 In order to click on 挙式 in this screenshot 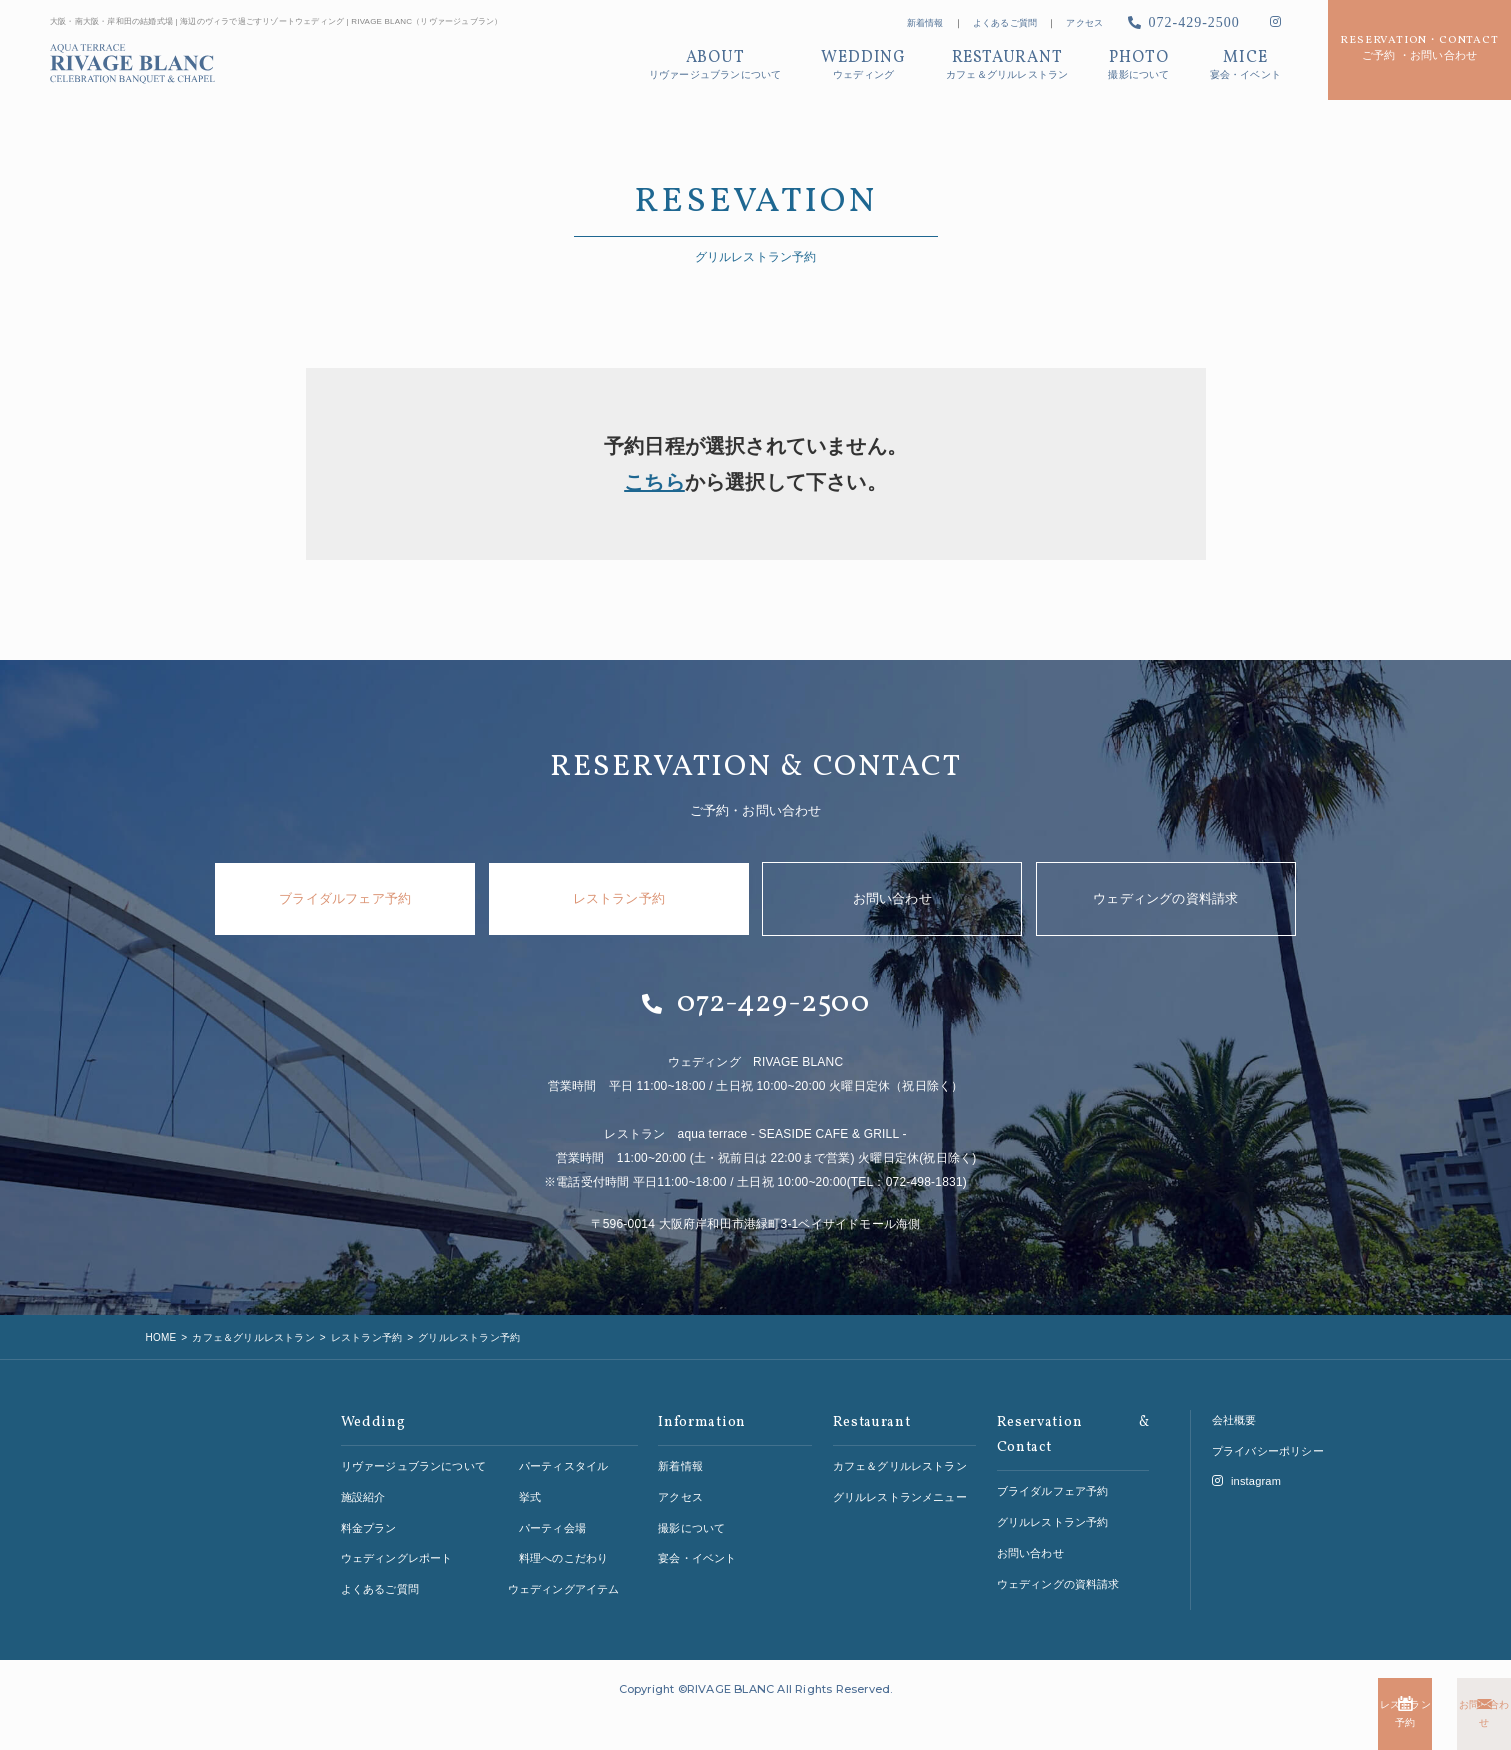, I will do `click(530, 1477)`.